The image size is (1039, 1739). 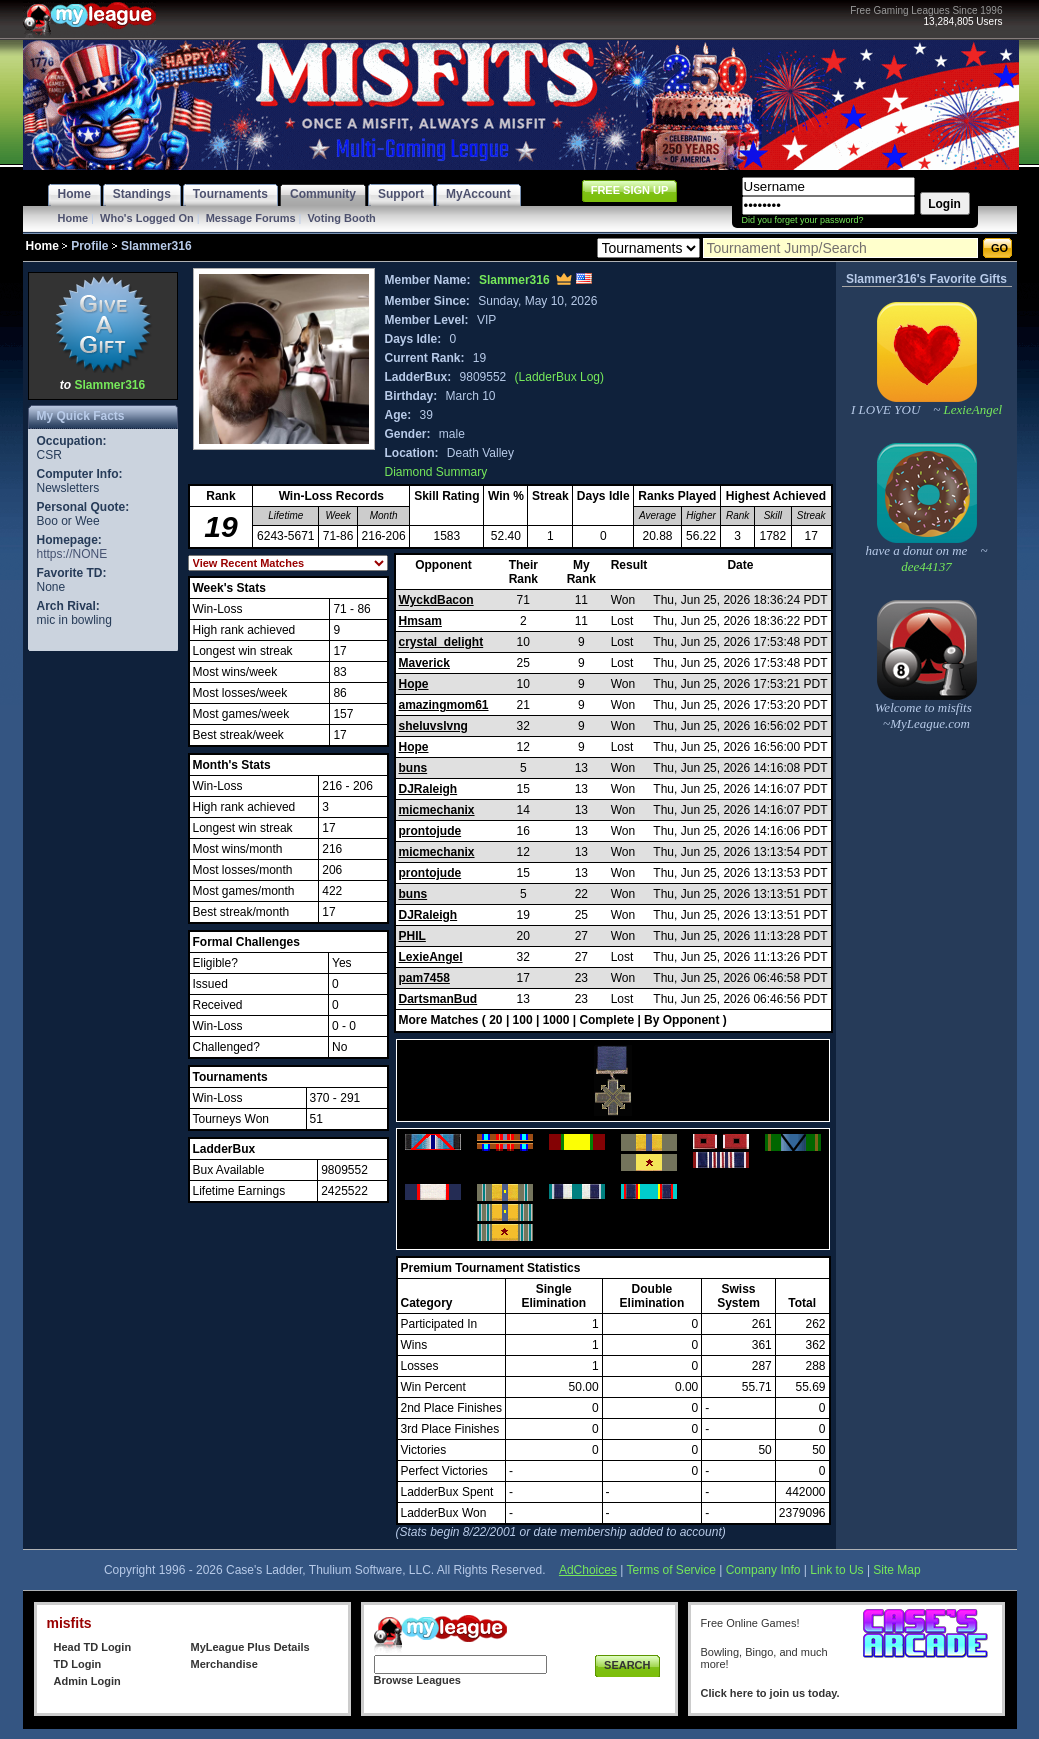 I want to click on Did you forget your password?, so click(x=803, y=220).